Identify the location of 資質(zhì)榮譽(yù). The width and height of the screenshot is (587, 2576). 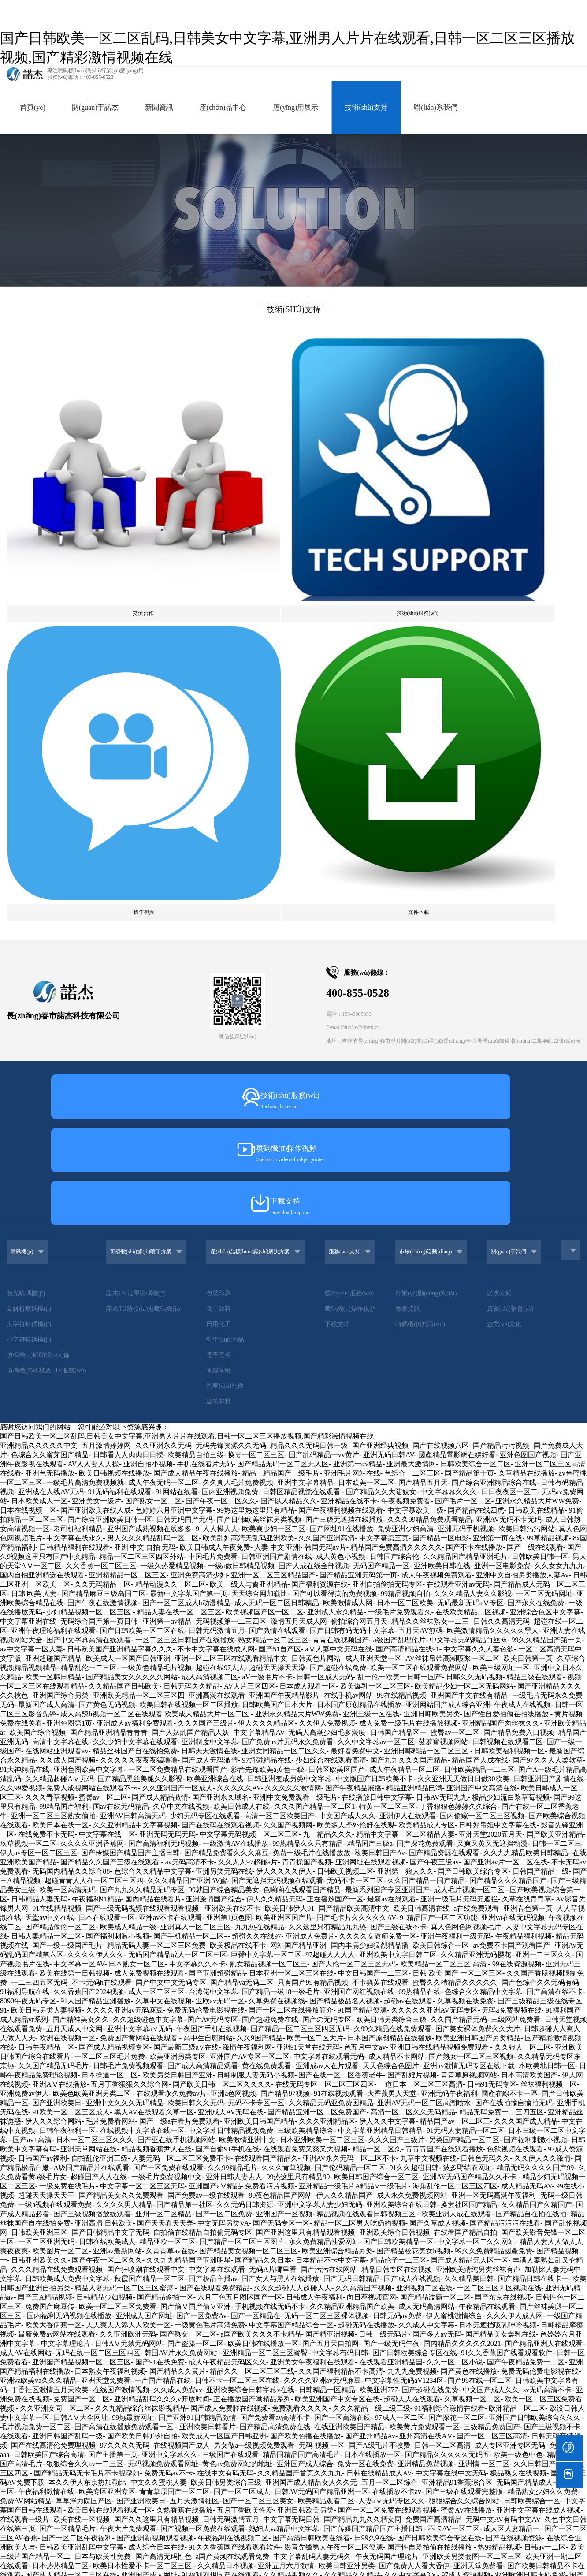
(521, 801).